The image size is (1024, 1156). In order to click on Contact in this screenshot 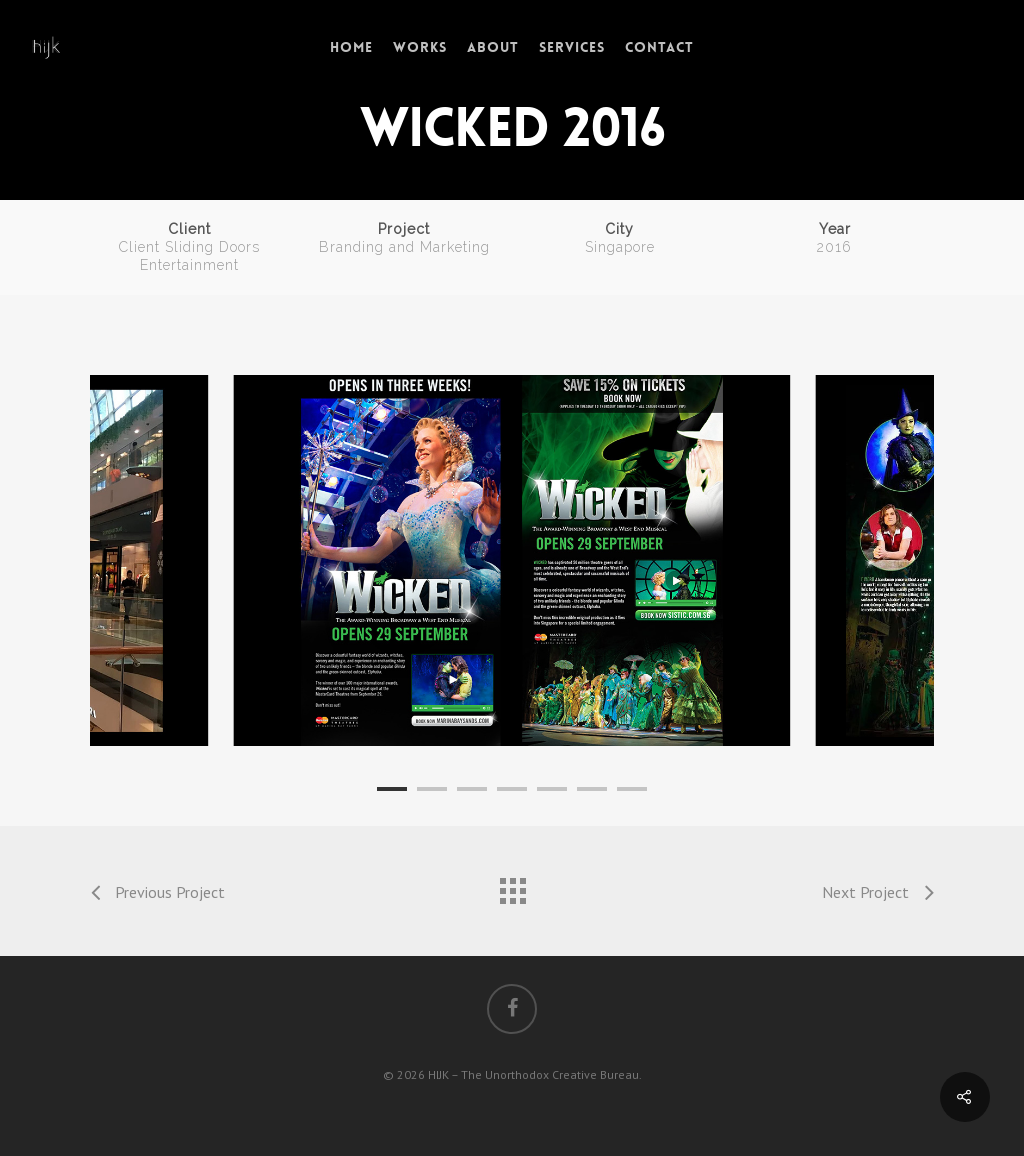, I will do `click(659, 47)`.